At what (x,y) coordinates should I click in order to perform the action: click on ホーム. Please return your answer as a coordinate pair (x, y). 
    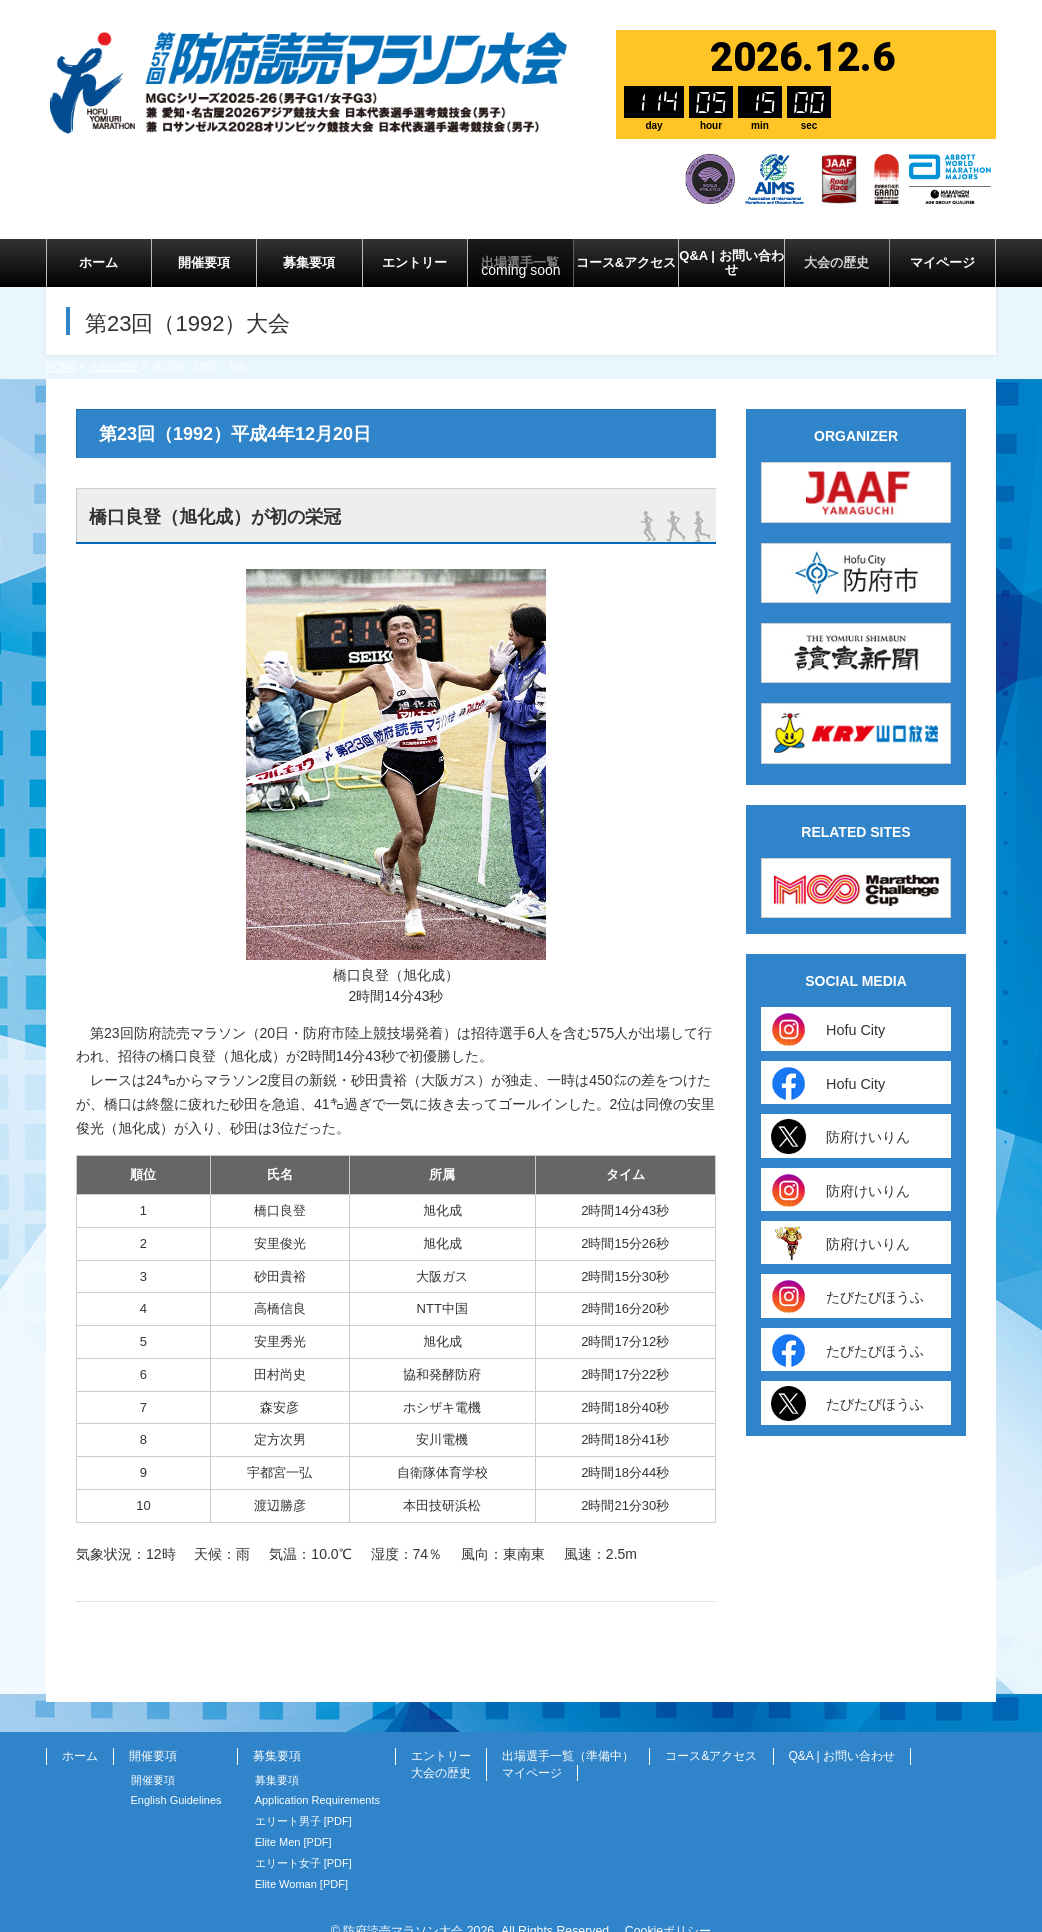
    Looking at the image, I should click on (80, 1736).